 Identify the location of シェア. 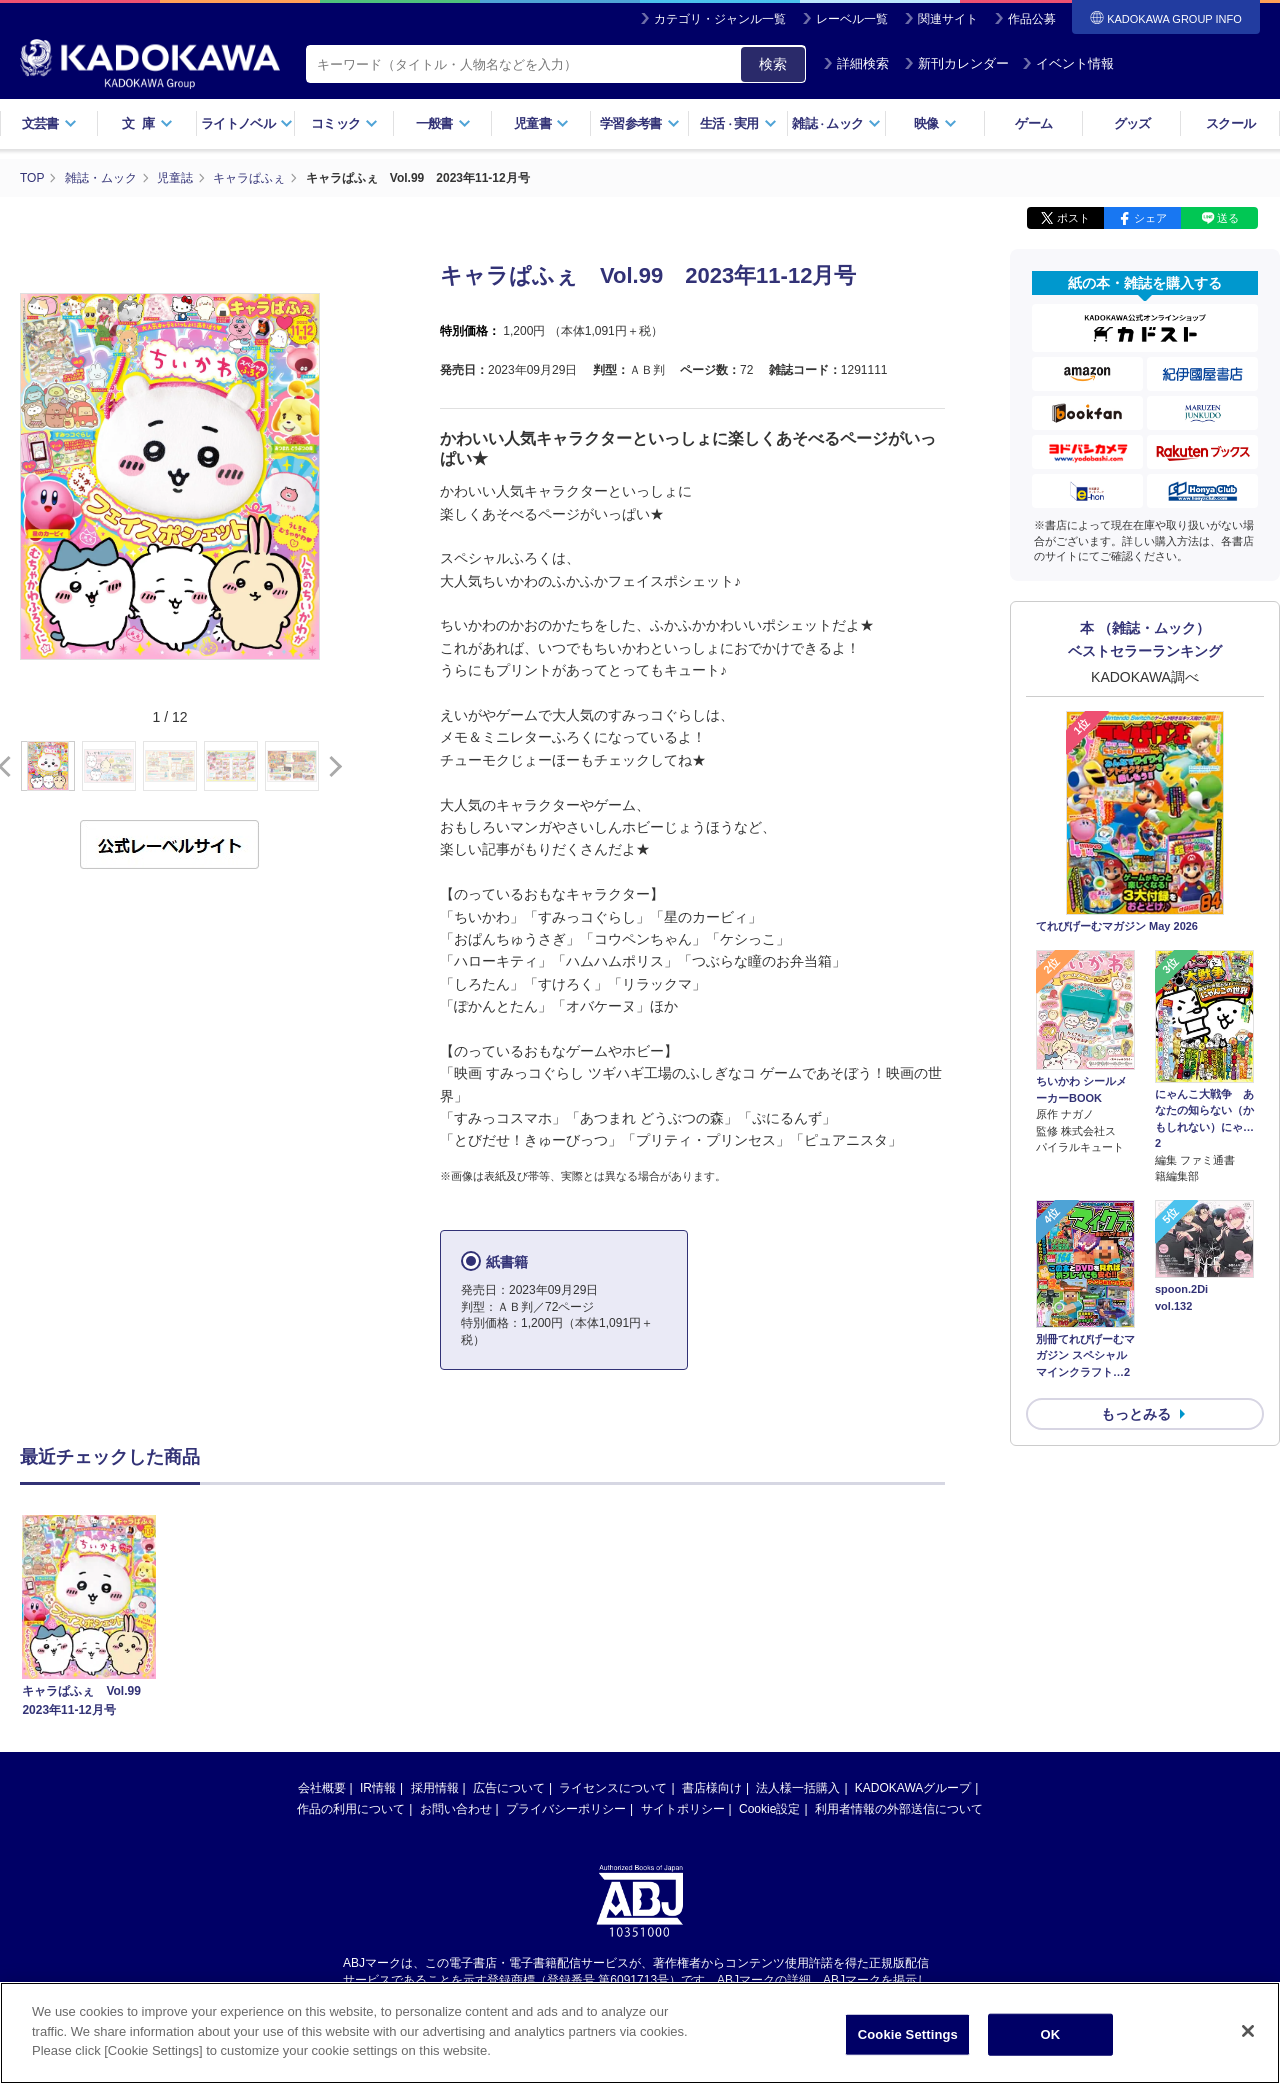
(1150, 218).